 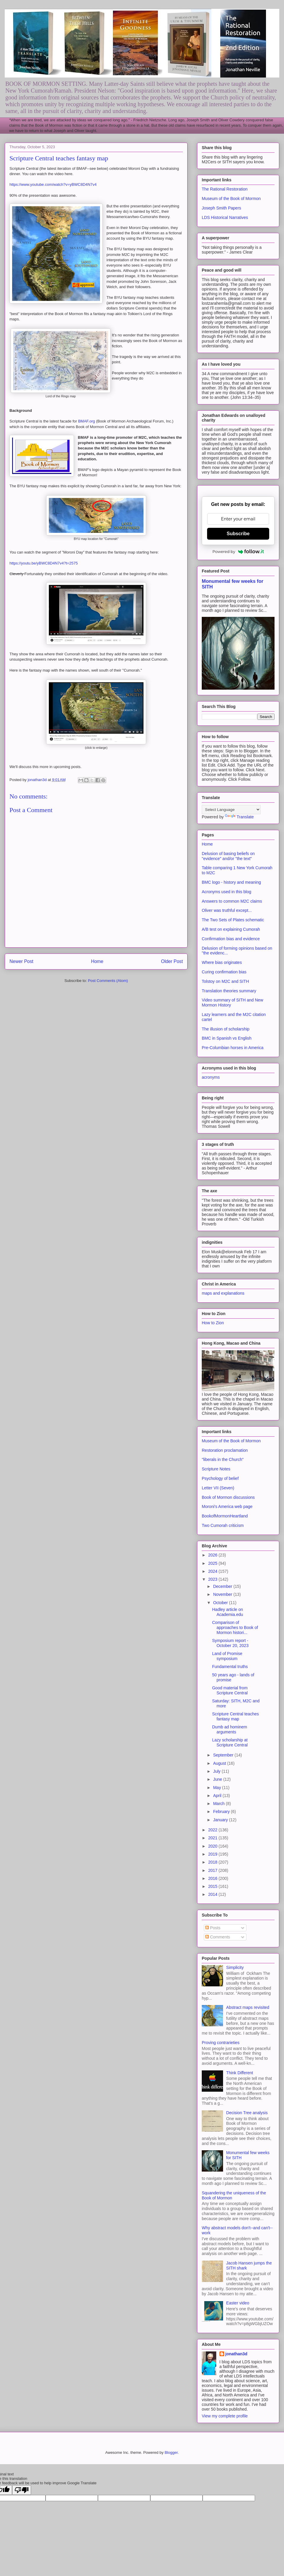 What do you see at coordinates (213, 1878) in the screenshot?
I see `2016` at bounding box center [213, 1878].